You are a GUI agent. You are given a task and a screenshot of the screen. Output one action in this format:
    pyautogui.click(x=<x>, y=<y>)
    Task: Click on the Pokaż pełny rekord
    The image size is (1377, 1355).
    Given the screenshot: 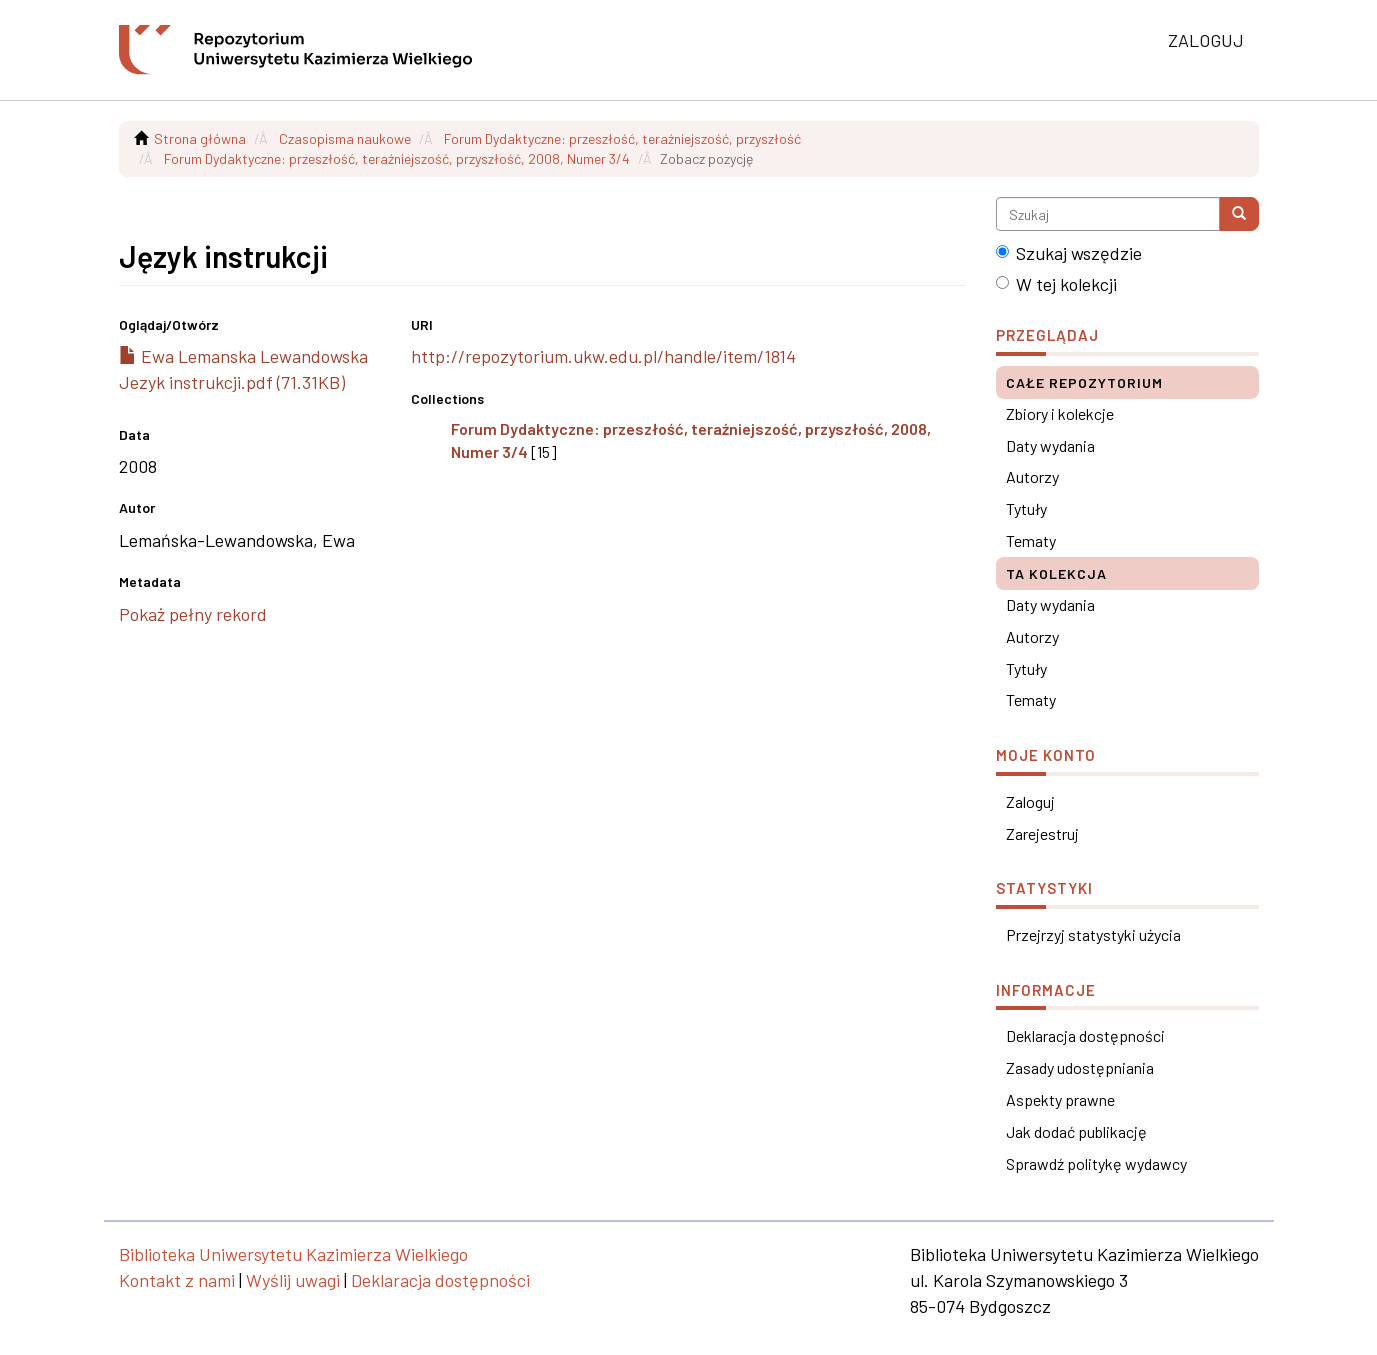 What is the action you would take?
    pyautogui.click(x=193, y=614)
    